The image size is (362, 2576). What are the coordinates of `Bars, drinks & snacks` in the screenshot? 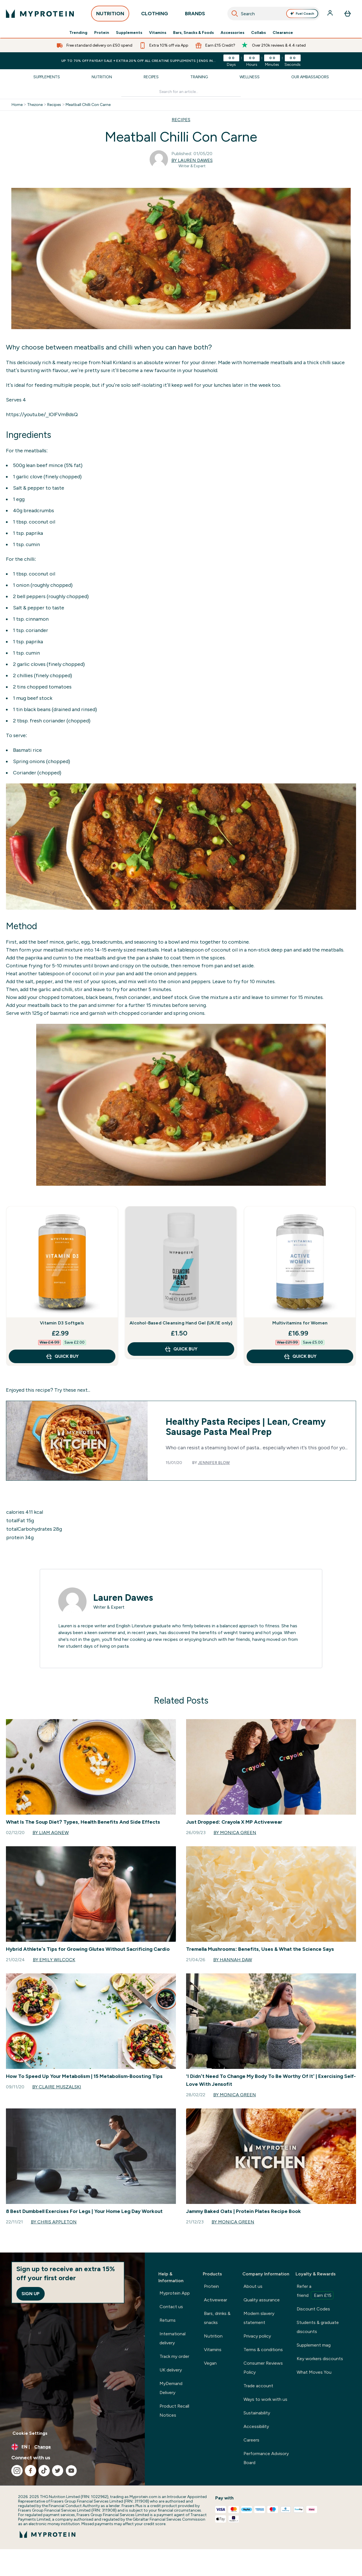 It's located at (217, 2318).